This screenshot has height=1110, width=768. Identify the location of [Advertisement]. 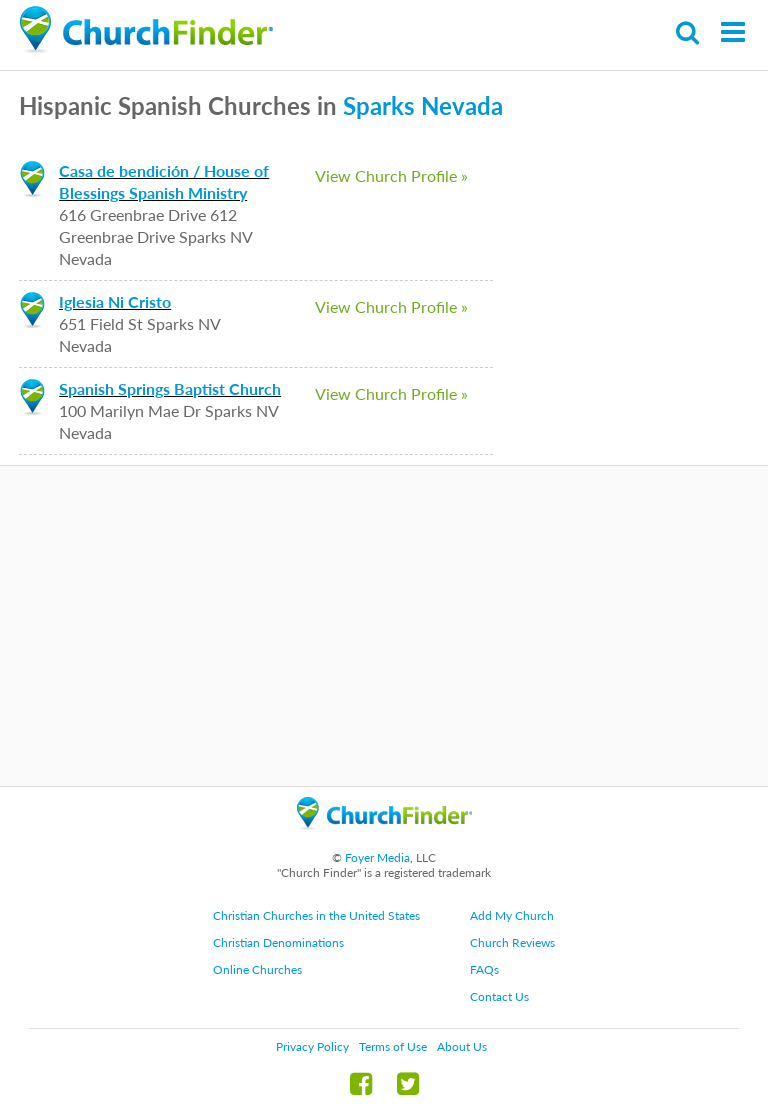
(384, 626).